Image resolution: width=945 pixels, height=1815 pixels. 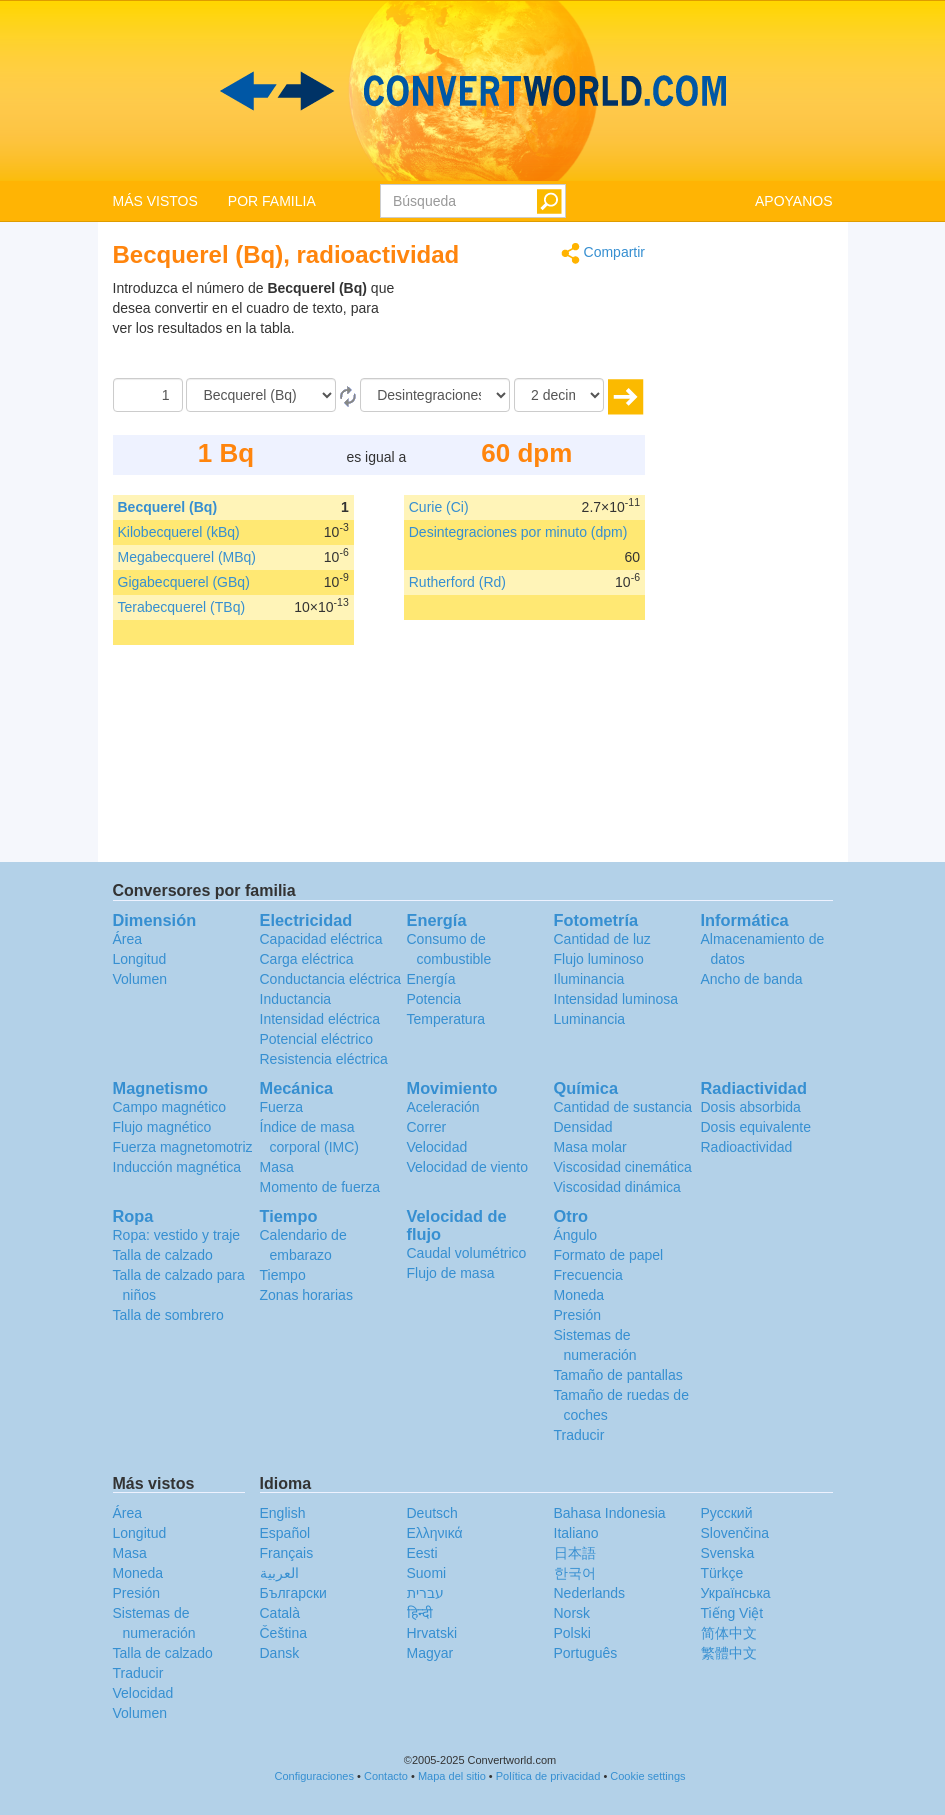 What do you see at coordinates (794, 201) in the screenshot?
I see `APOYANOS` at bounding box center [794, 201].